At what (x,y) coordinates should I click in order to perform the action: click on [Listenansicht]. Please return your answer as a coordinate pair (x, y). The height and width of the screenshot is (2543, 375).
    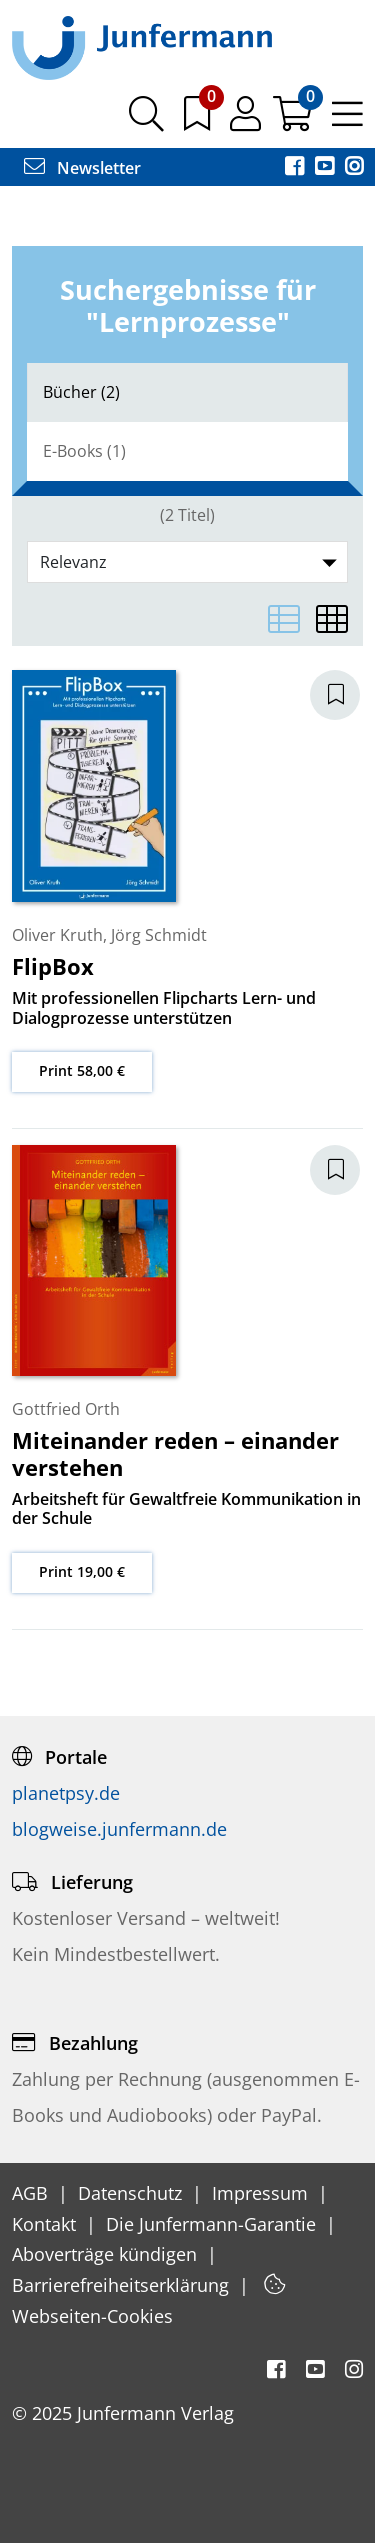
    Looking at the image, I should click on (284, 619).